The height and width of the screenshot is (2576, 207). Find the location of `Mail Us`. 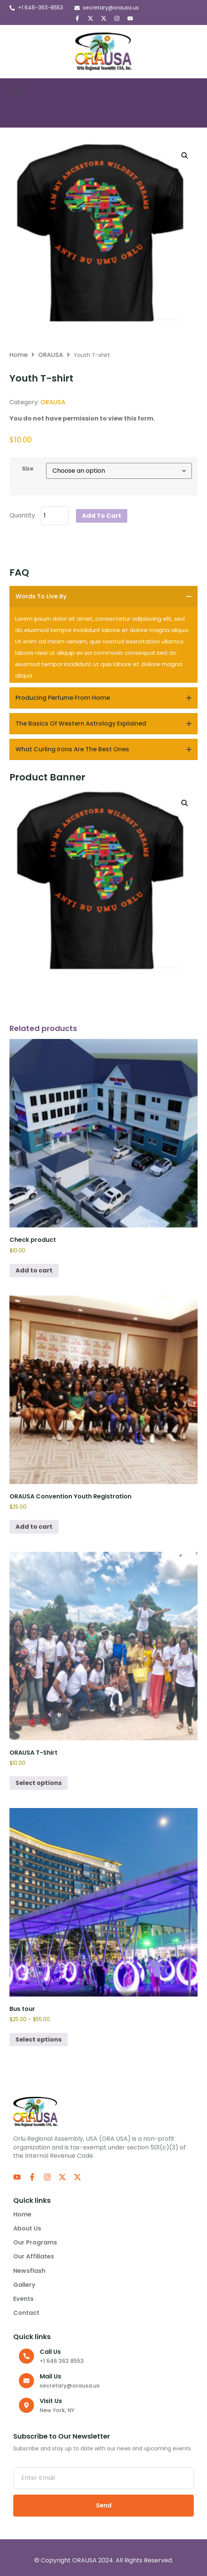

Mail Us is located at coordinates (50, 2376).